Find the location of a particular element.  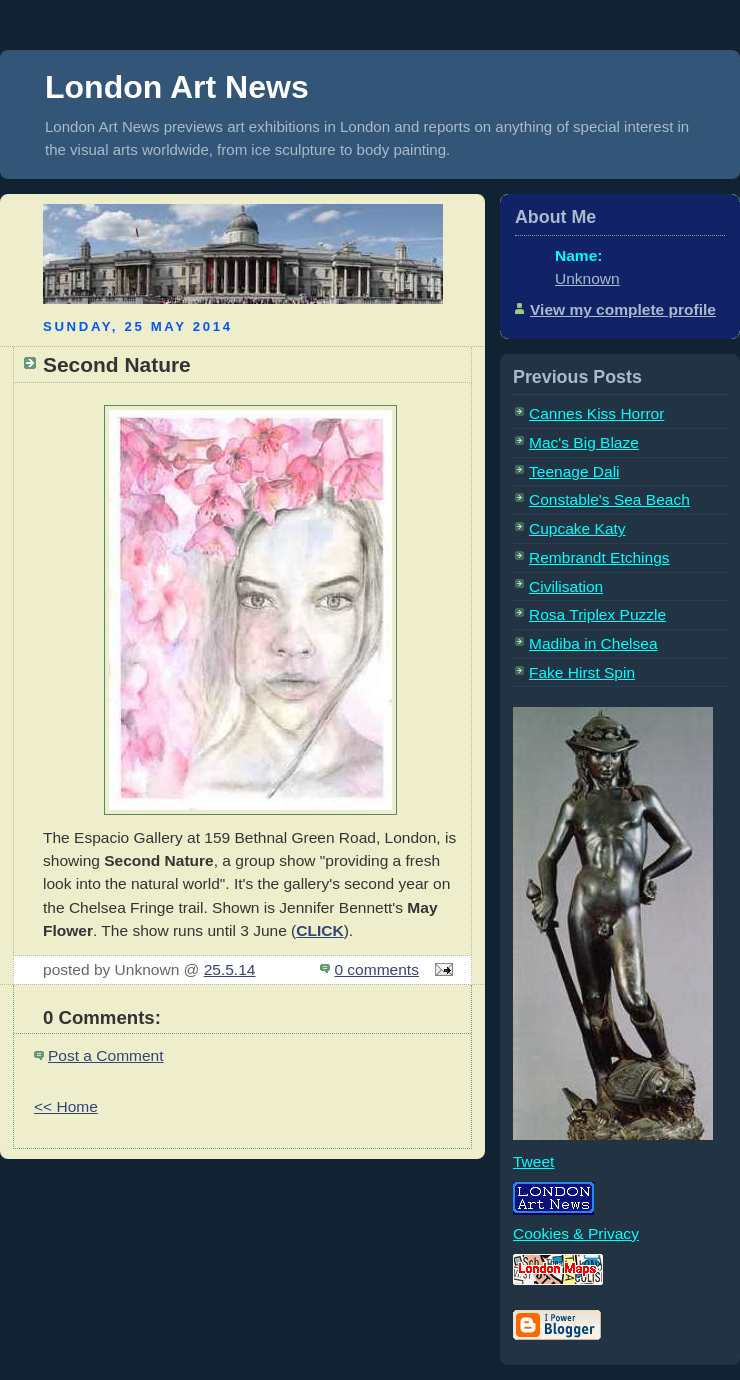

Constable's Sea Beach is located at coordinates (609, 499).